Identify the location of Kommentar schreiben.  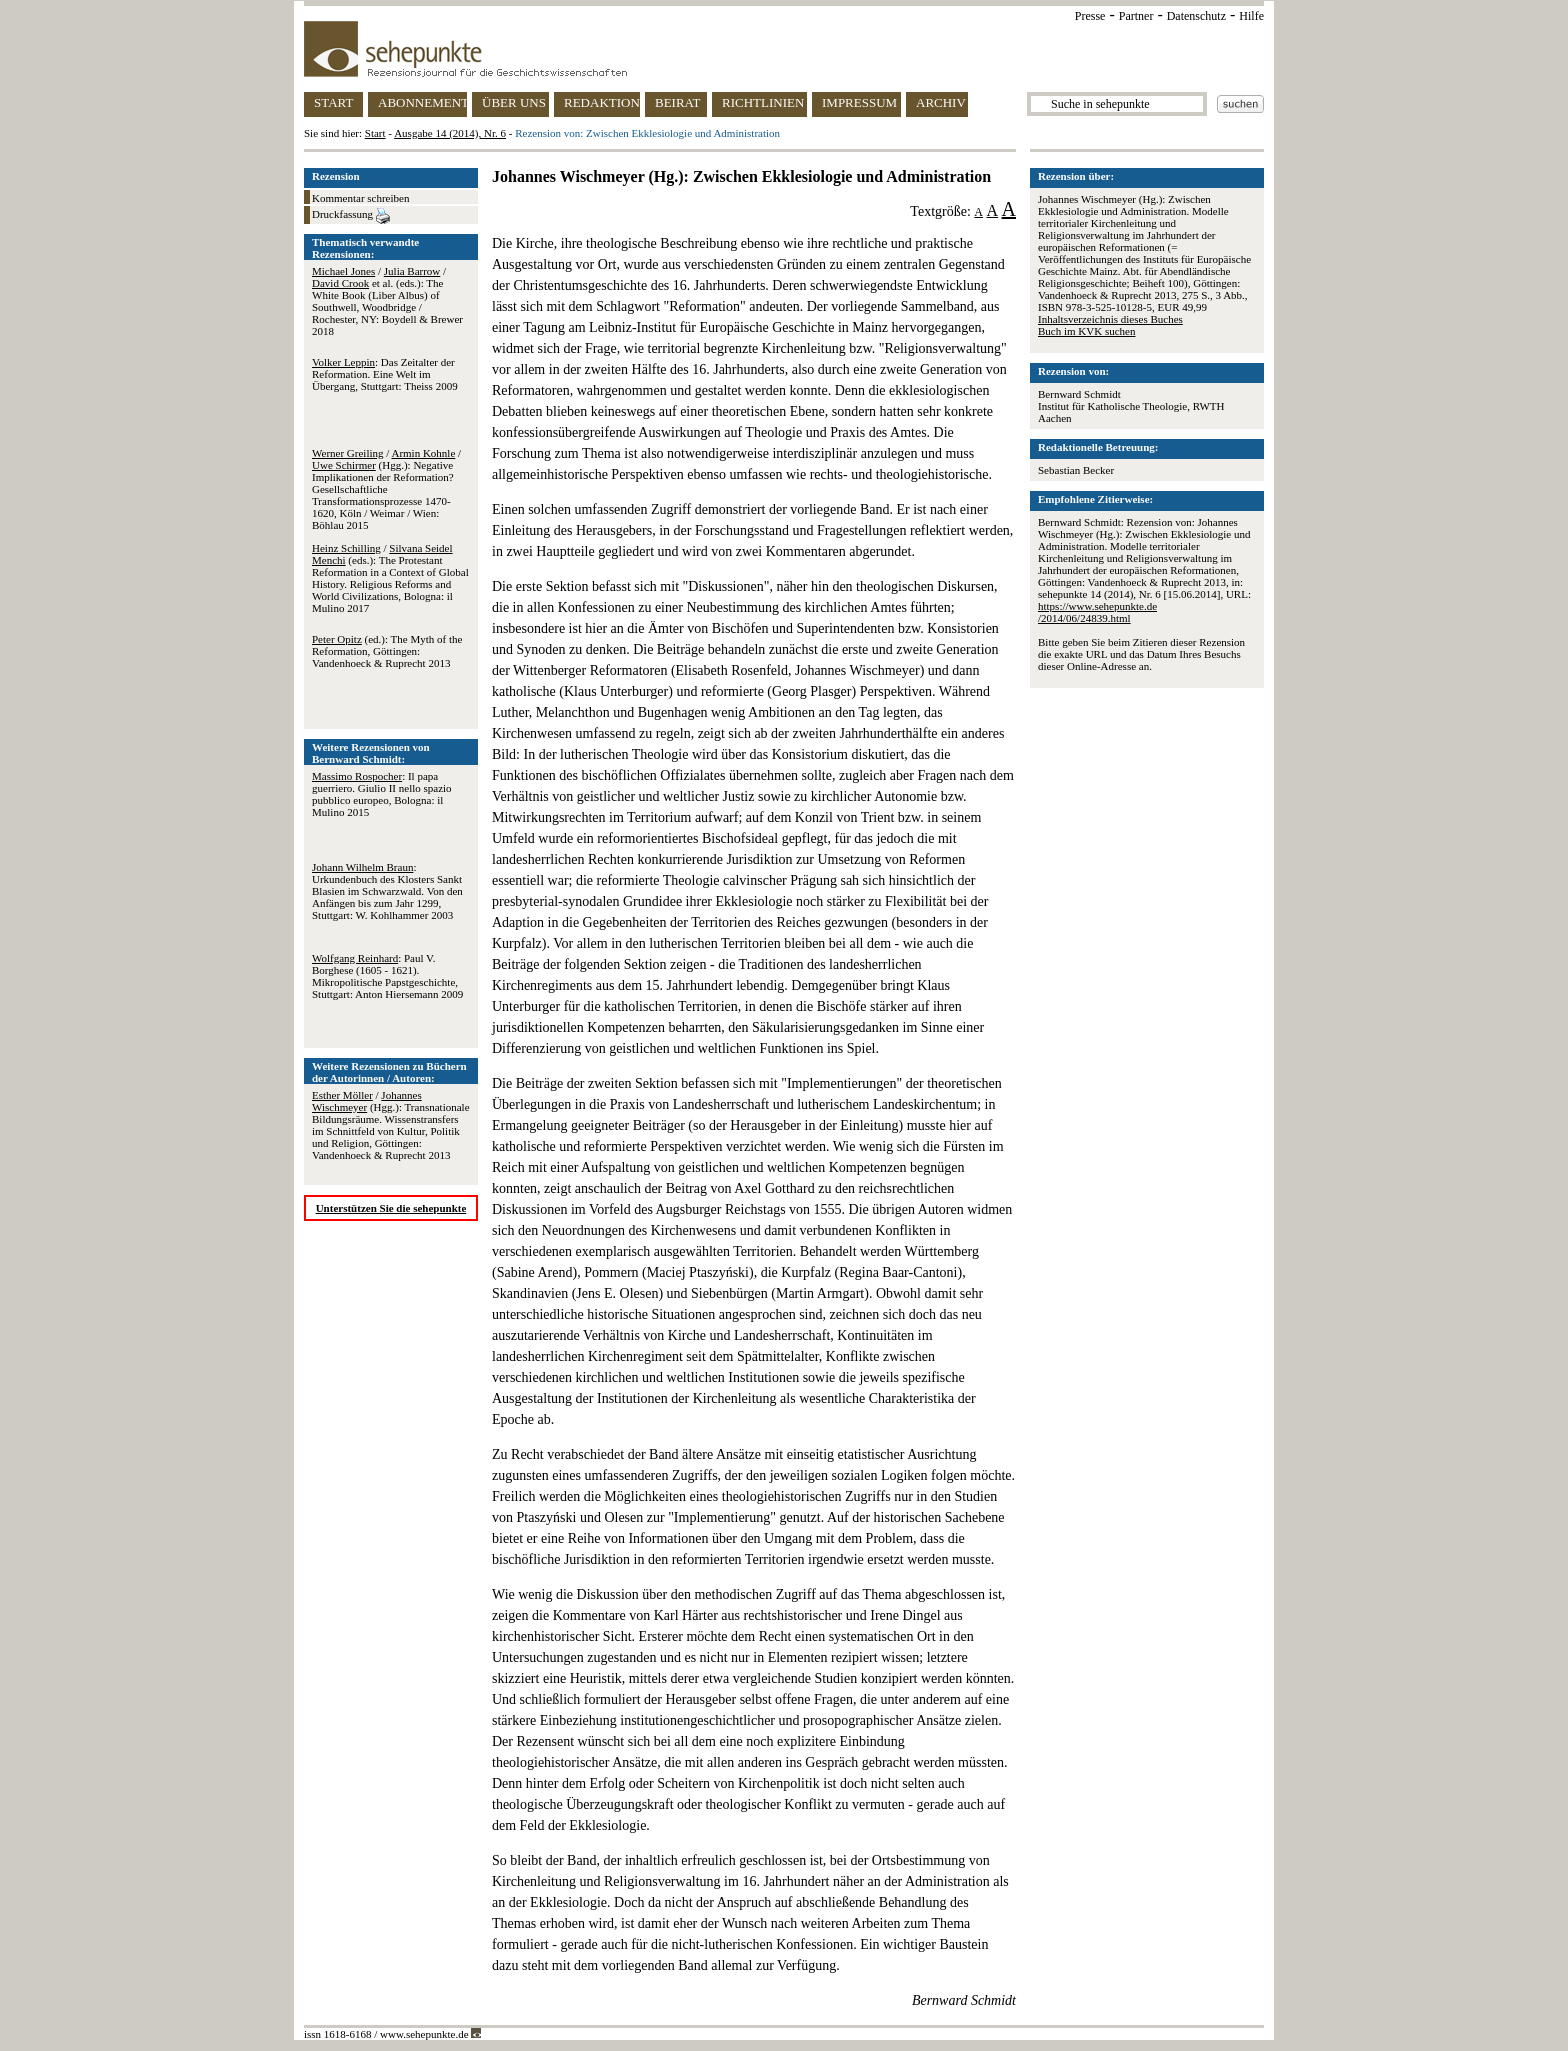
(360, 198).